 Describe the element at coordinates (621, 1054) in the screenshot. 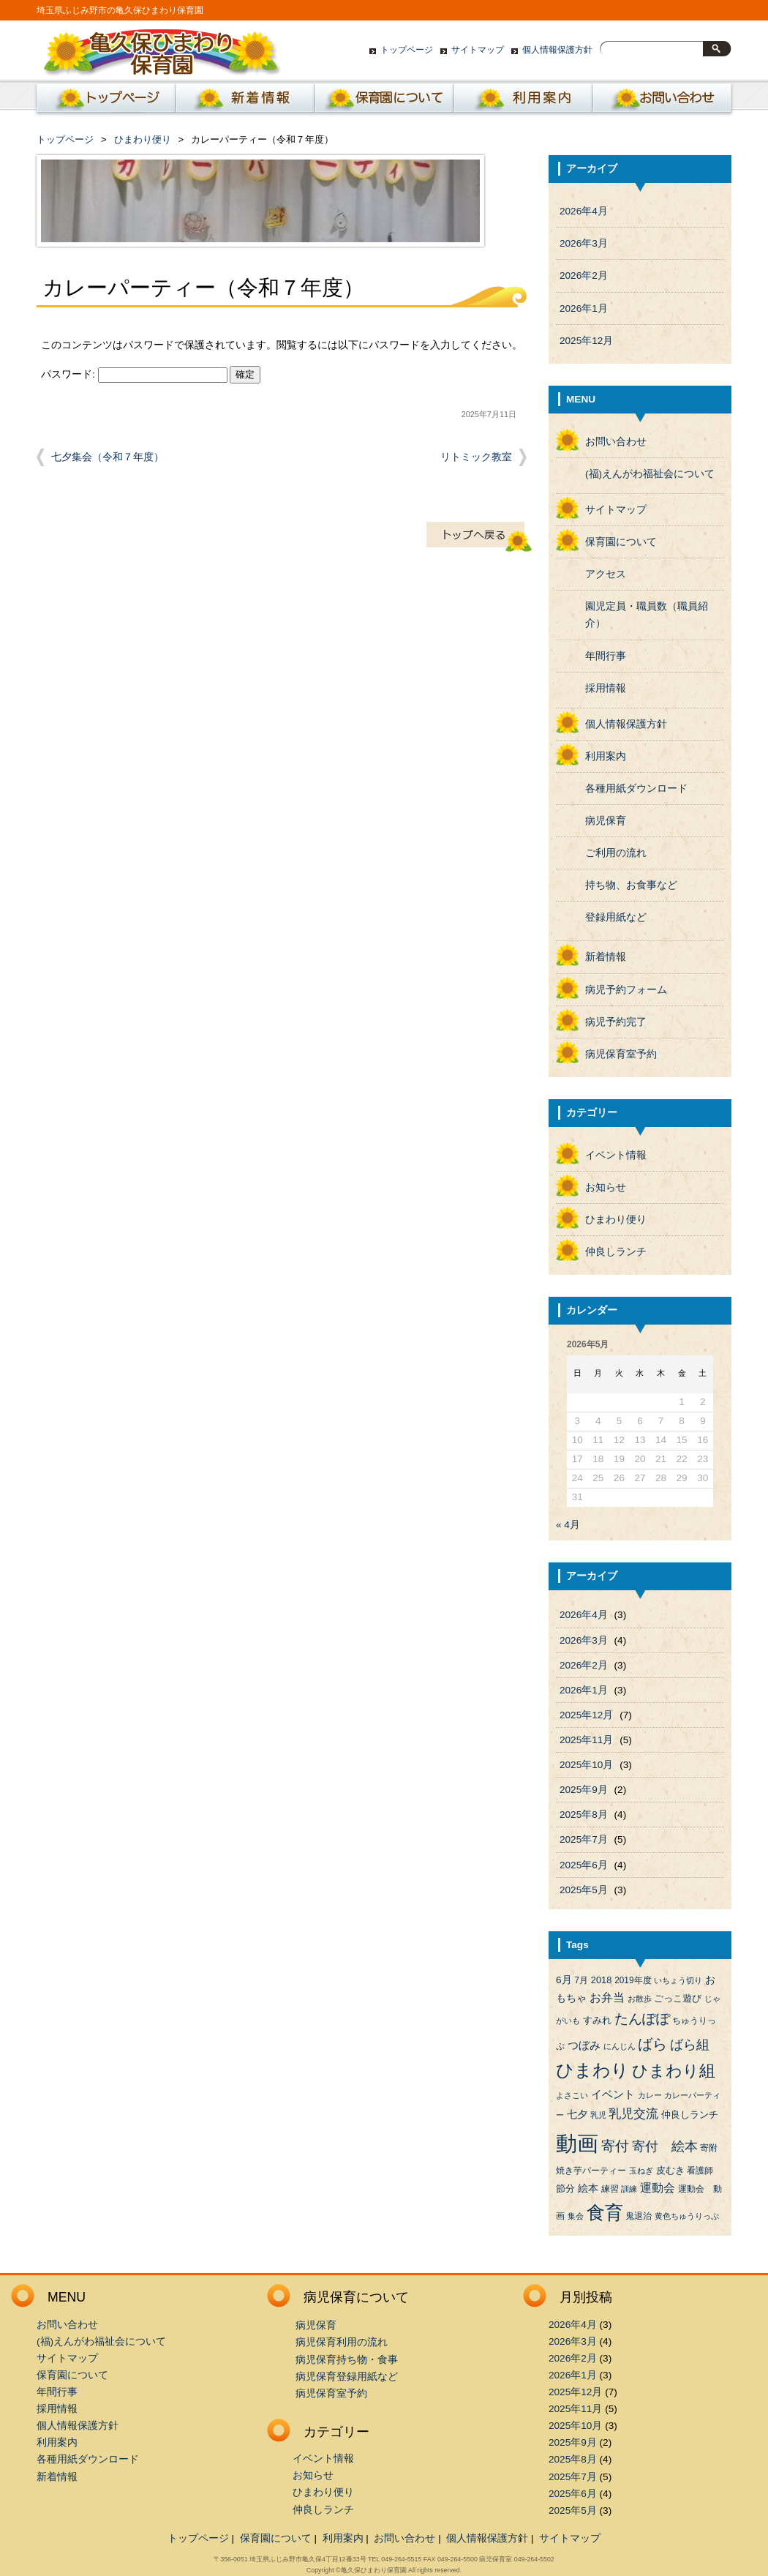

I see `病児保育室予約` at that location.